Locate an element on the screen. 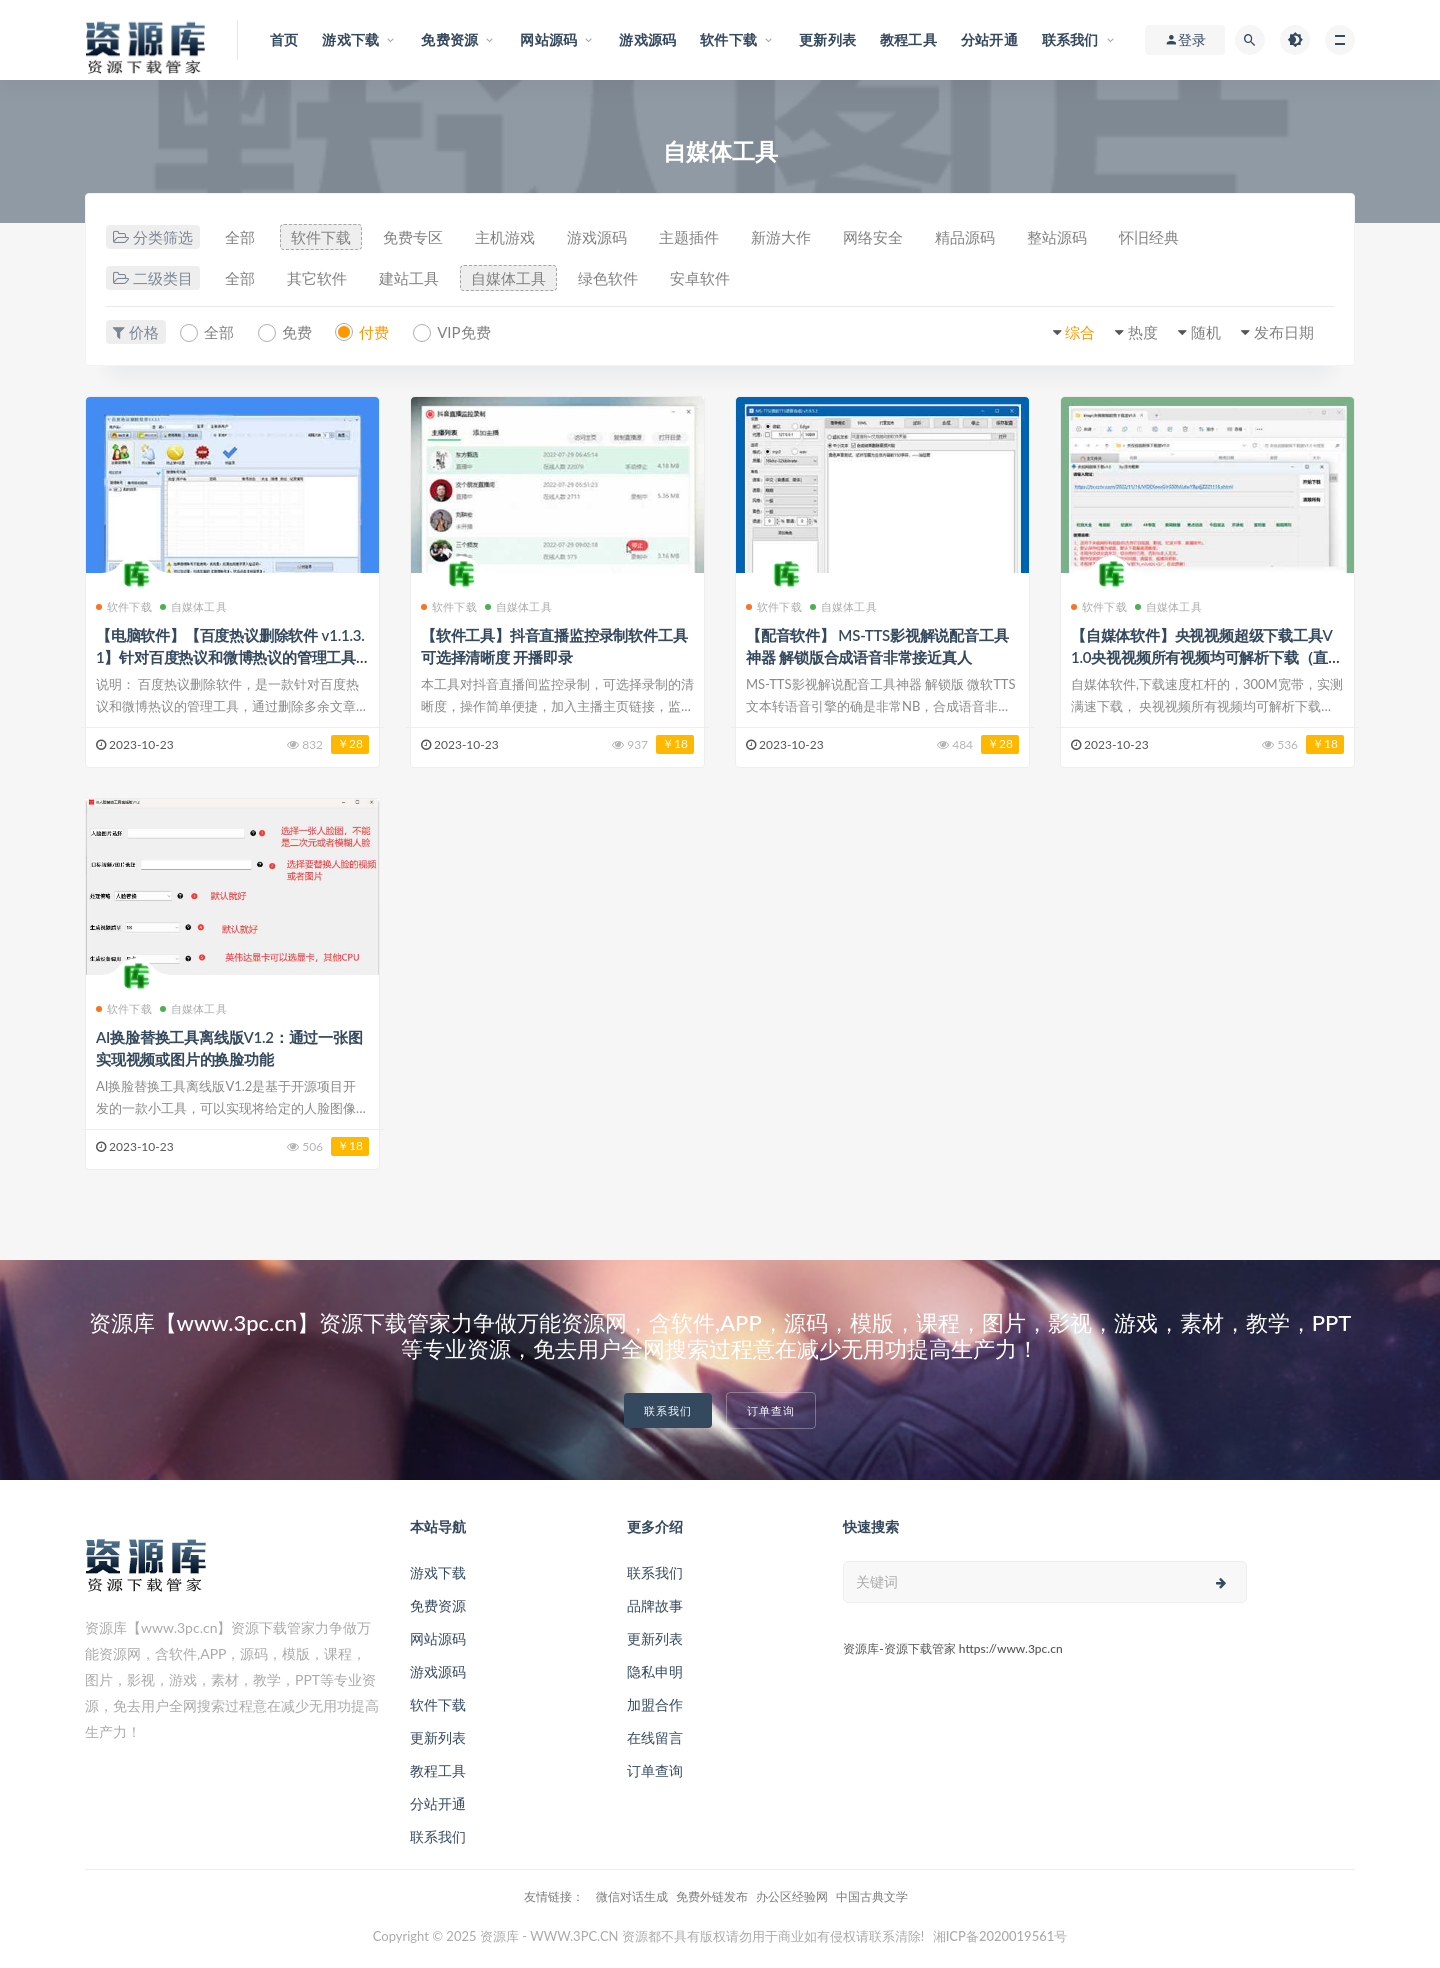  中国古典文学 is located at coordinates (872, 1896).